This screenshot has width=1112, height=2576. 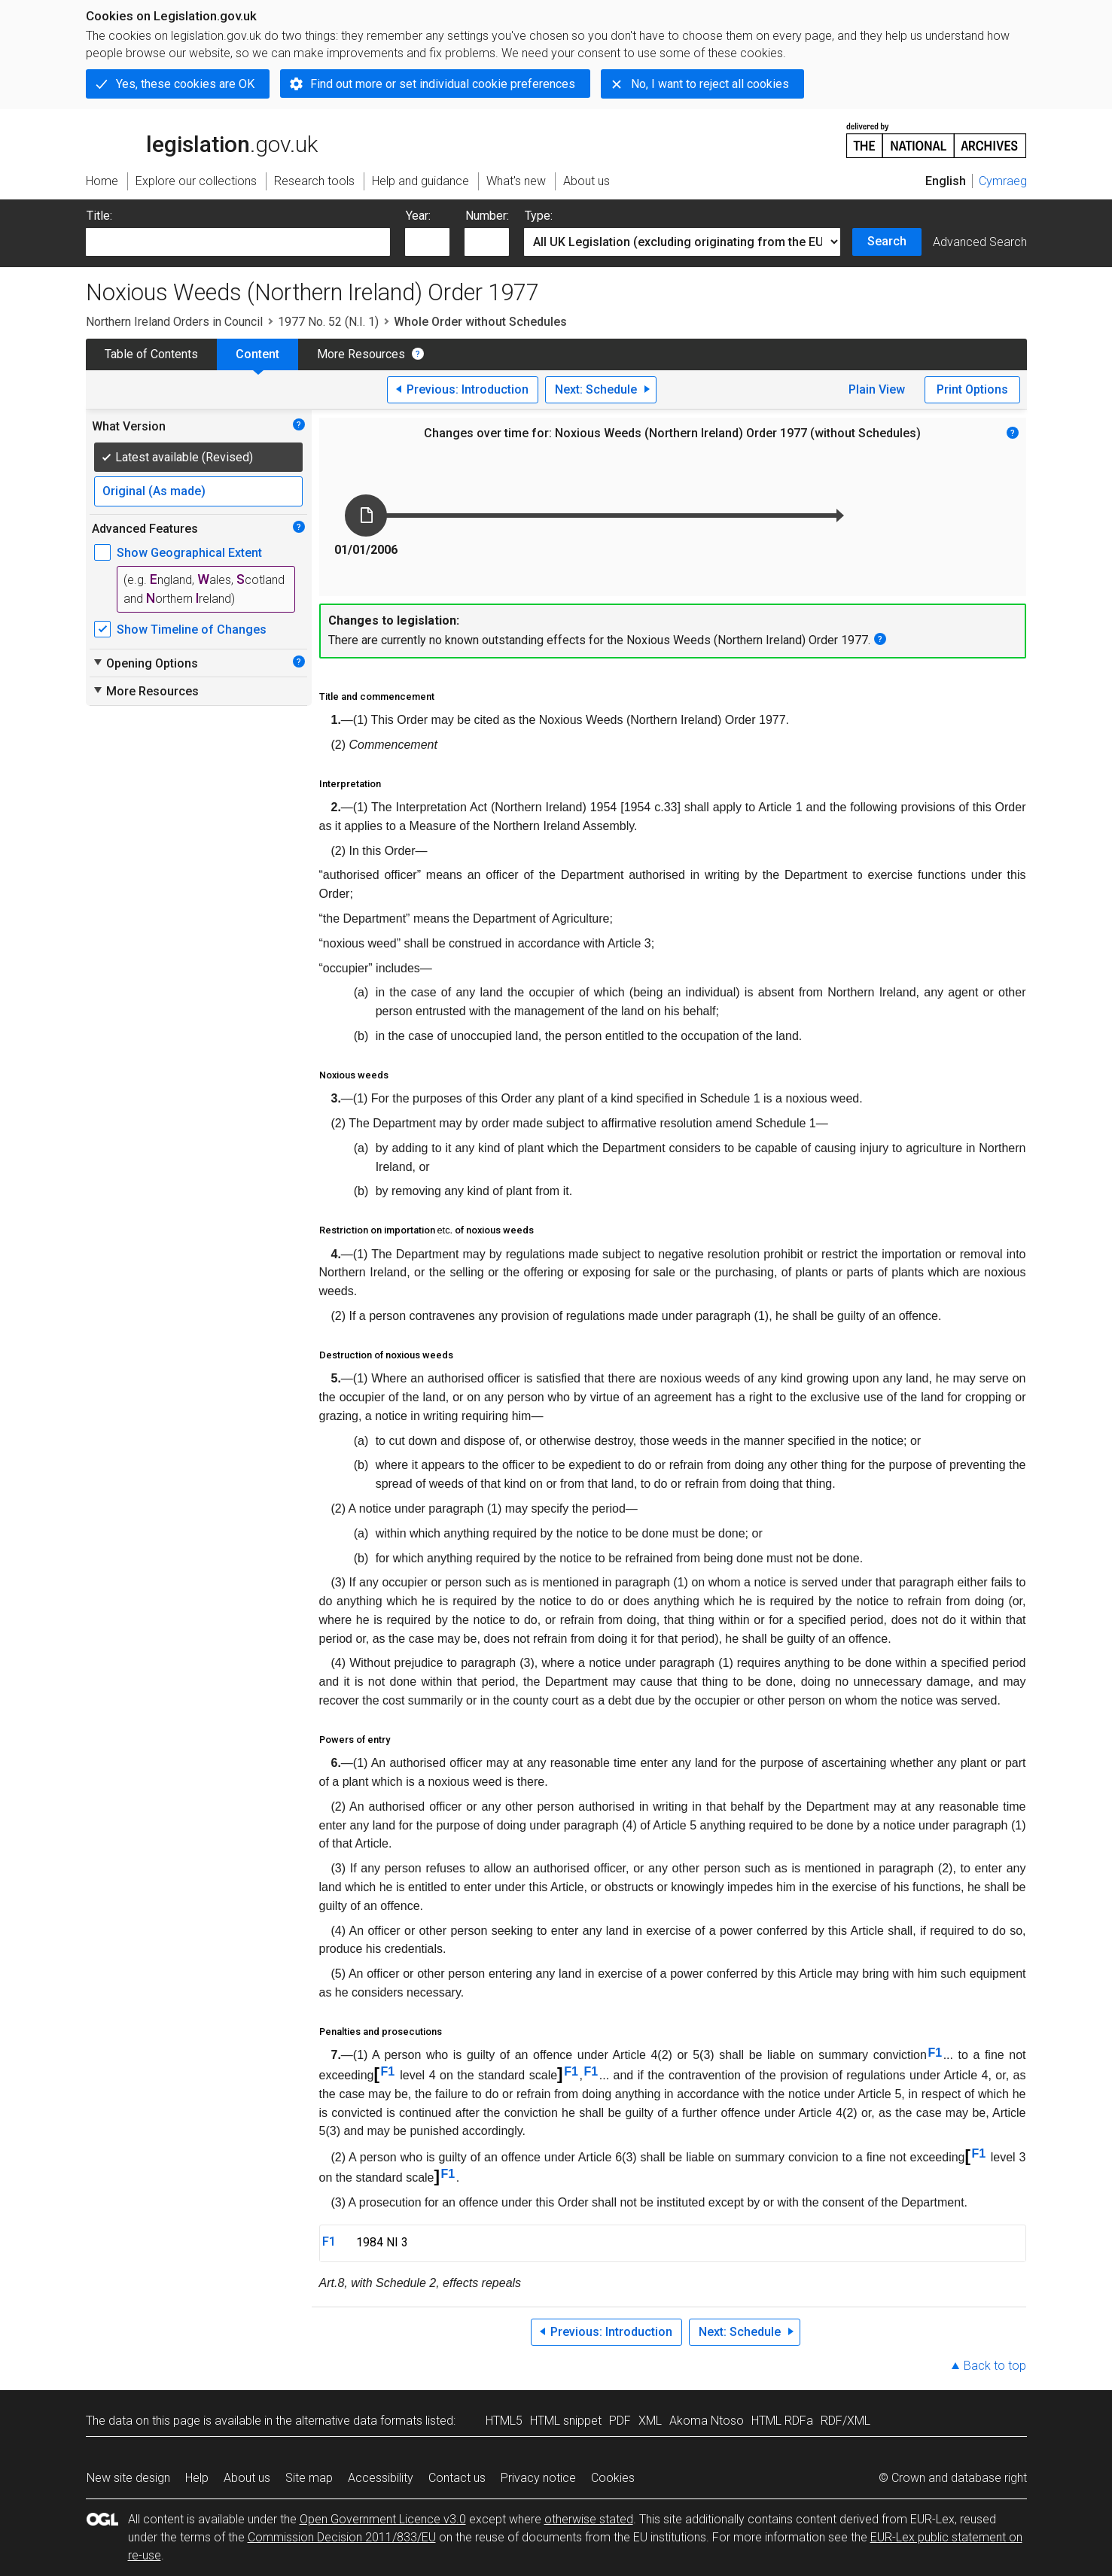 What do you see at coordinates (588, 2519) in the screenshot?
I see `otherwise stated` at bounding box center [588, 2519].